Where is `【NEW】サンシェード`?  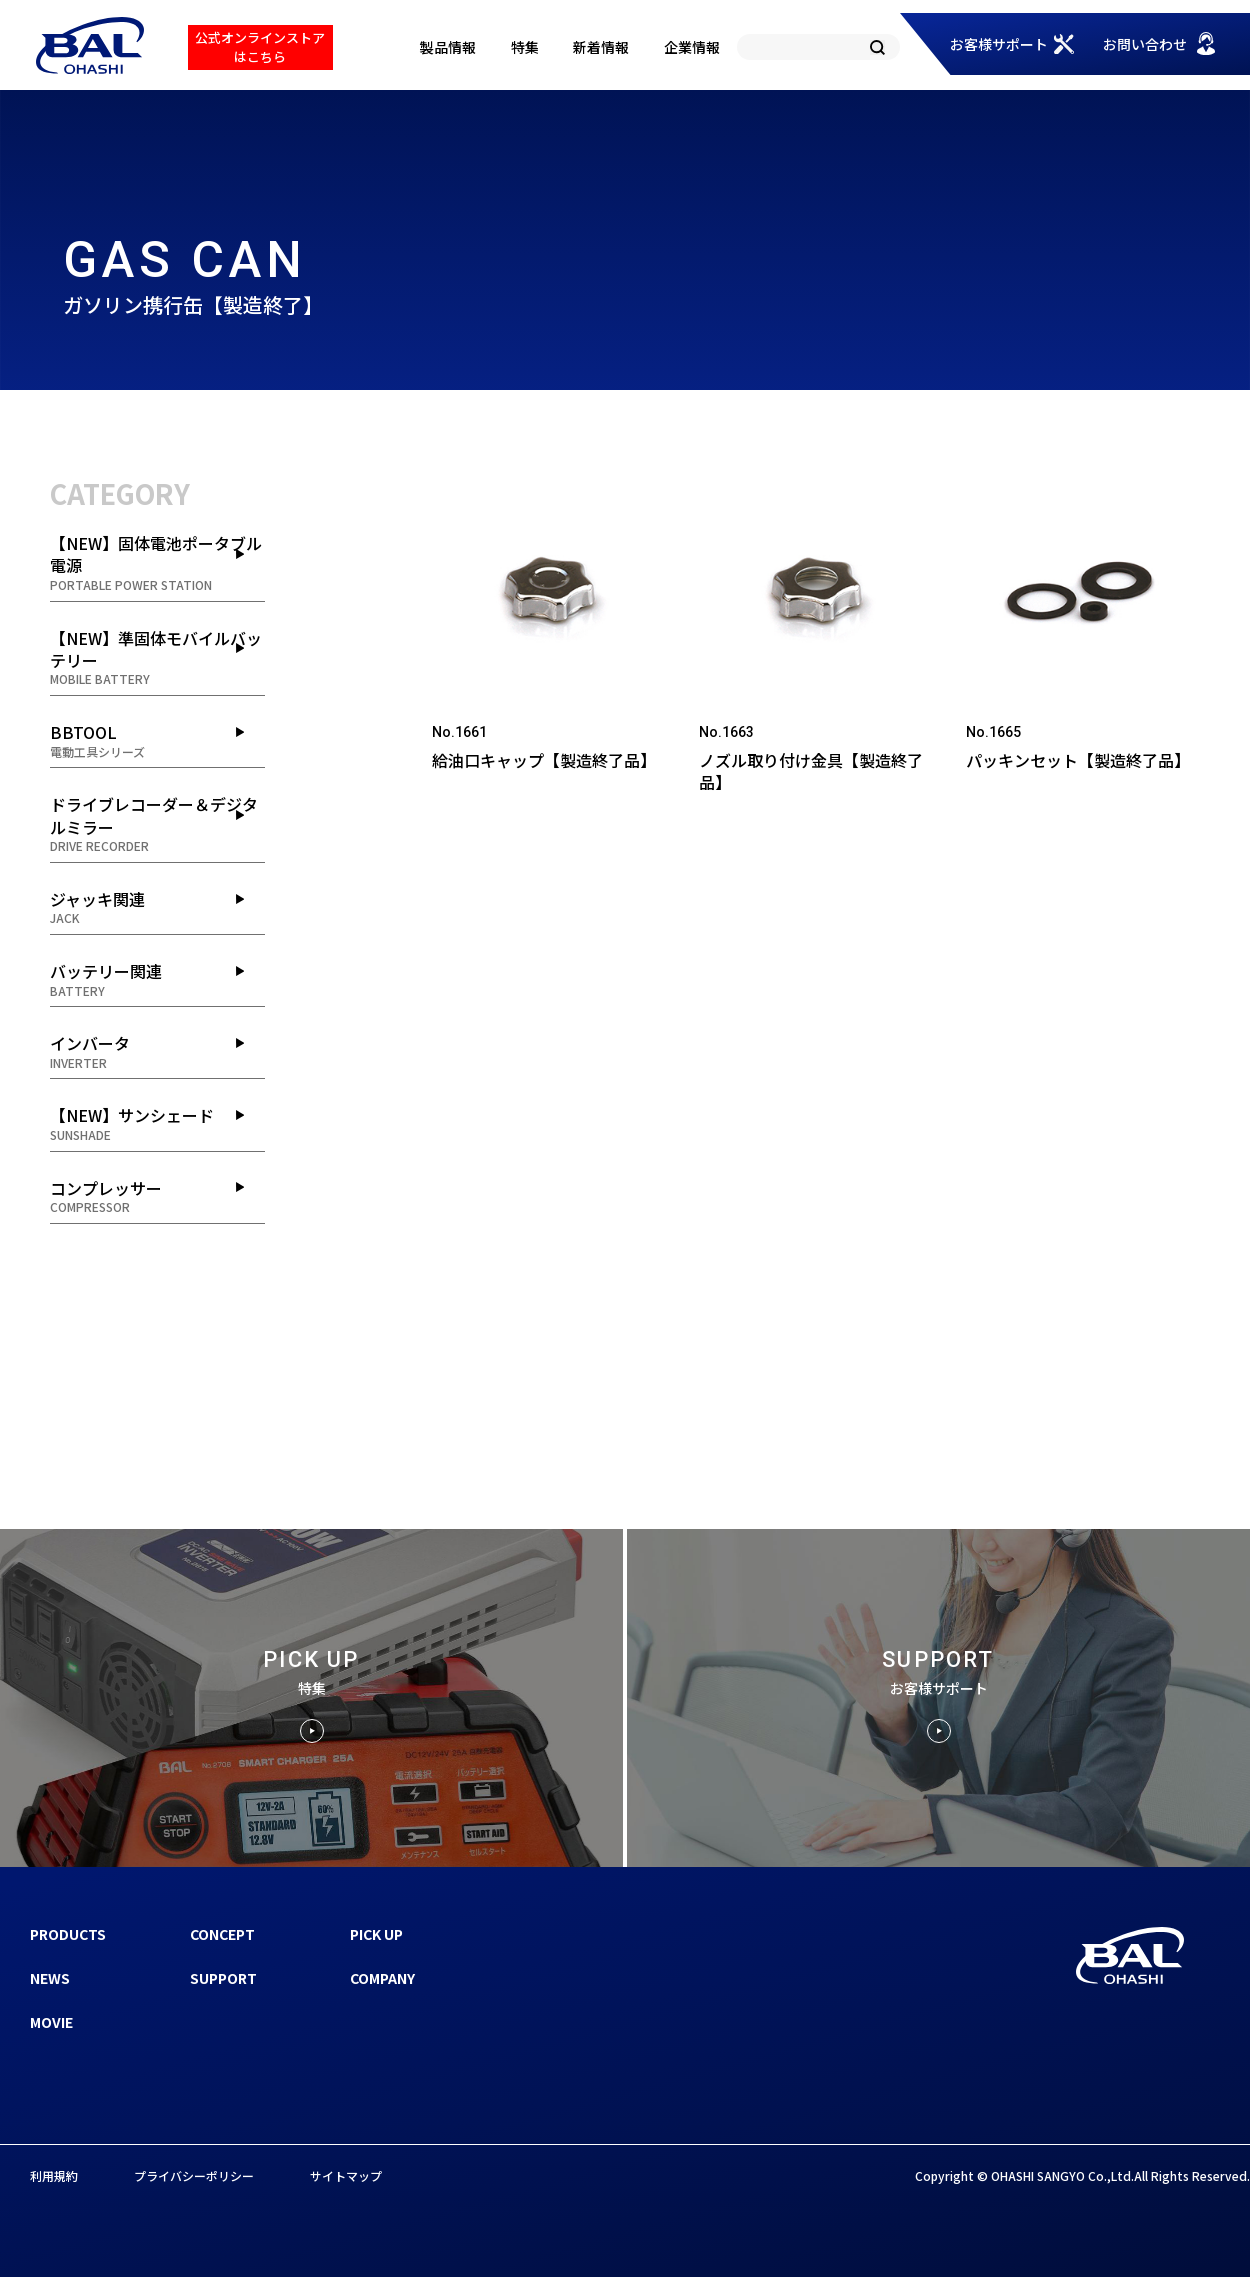
【NEW】サンシェード is located at coordinates (157, 1123).